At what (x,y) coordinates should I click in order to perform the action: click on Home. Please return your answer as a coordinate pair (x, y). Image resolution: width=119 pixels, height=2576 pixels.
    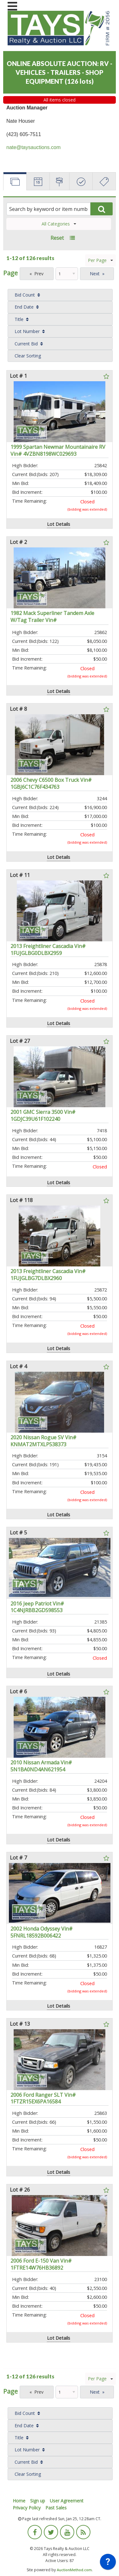
    Looking at the image, I should click on (19, 2501).